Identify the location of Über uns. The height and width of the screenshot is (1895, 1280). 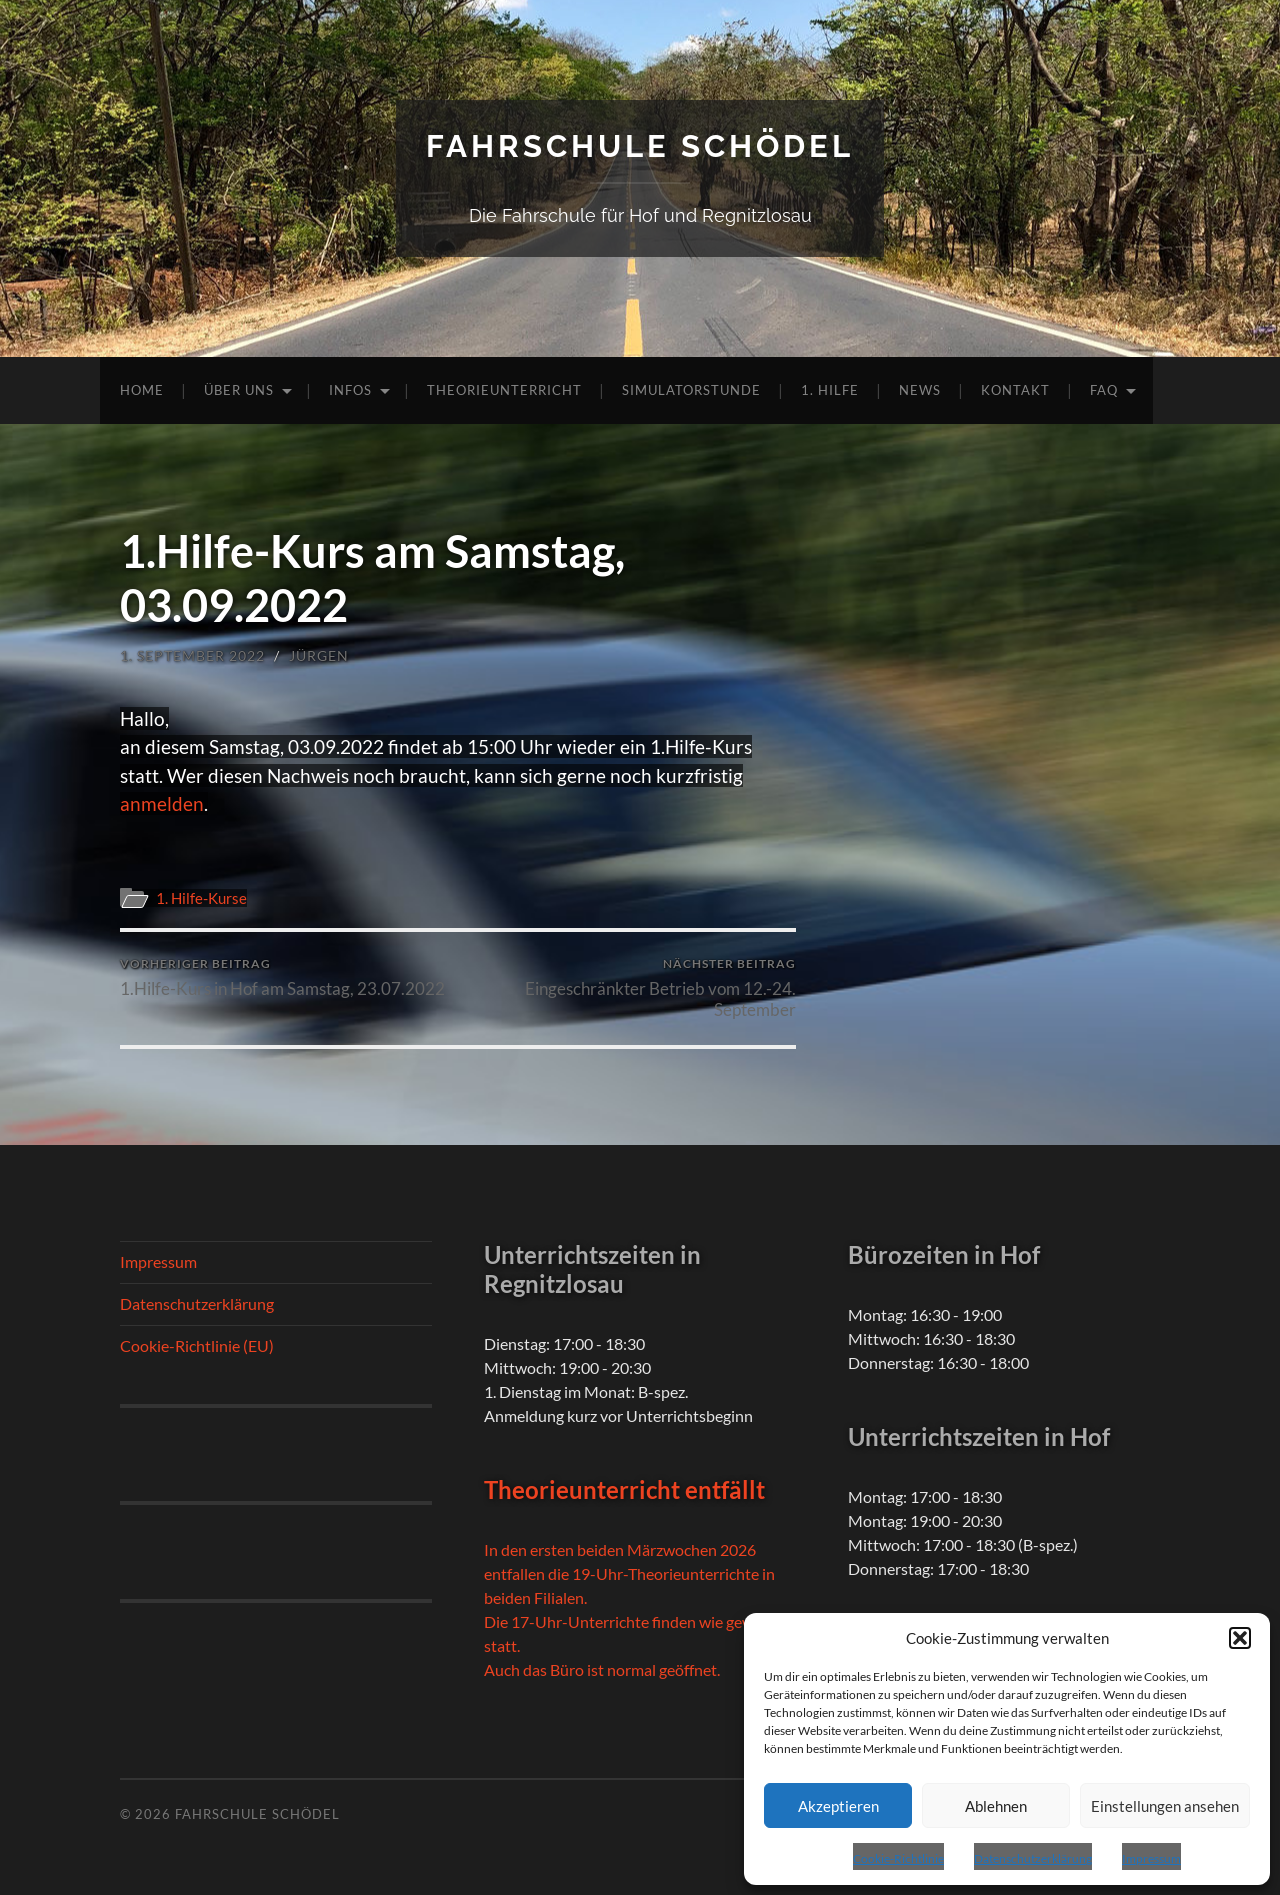
(239, 390).